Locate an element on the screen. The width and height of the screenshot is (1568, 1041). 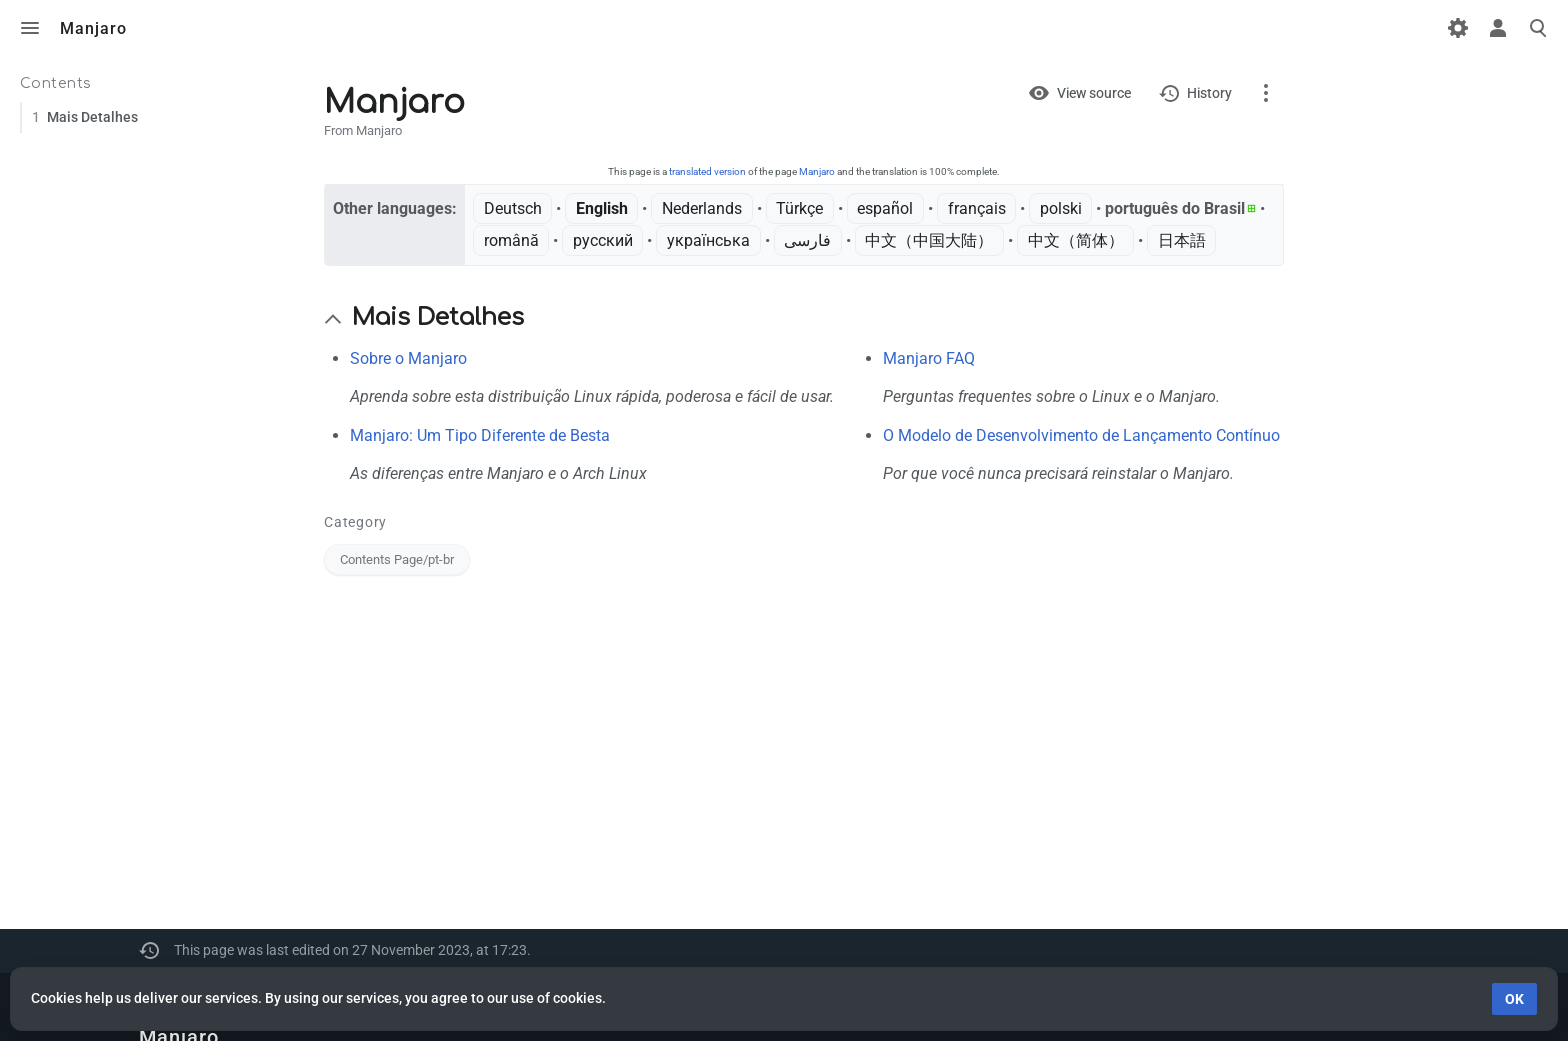
Toggle search [button] is located at coordinates (1538, 28).